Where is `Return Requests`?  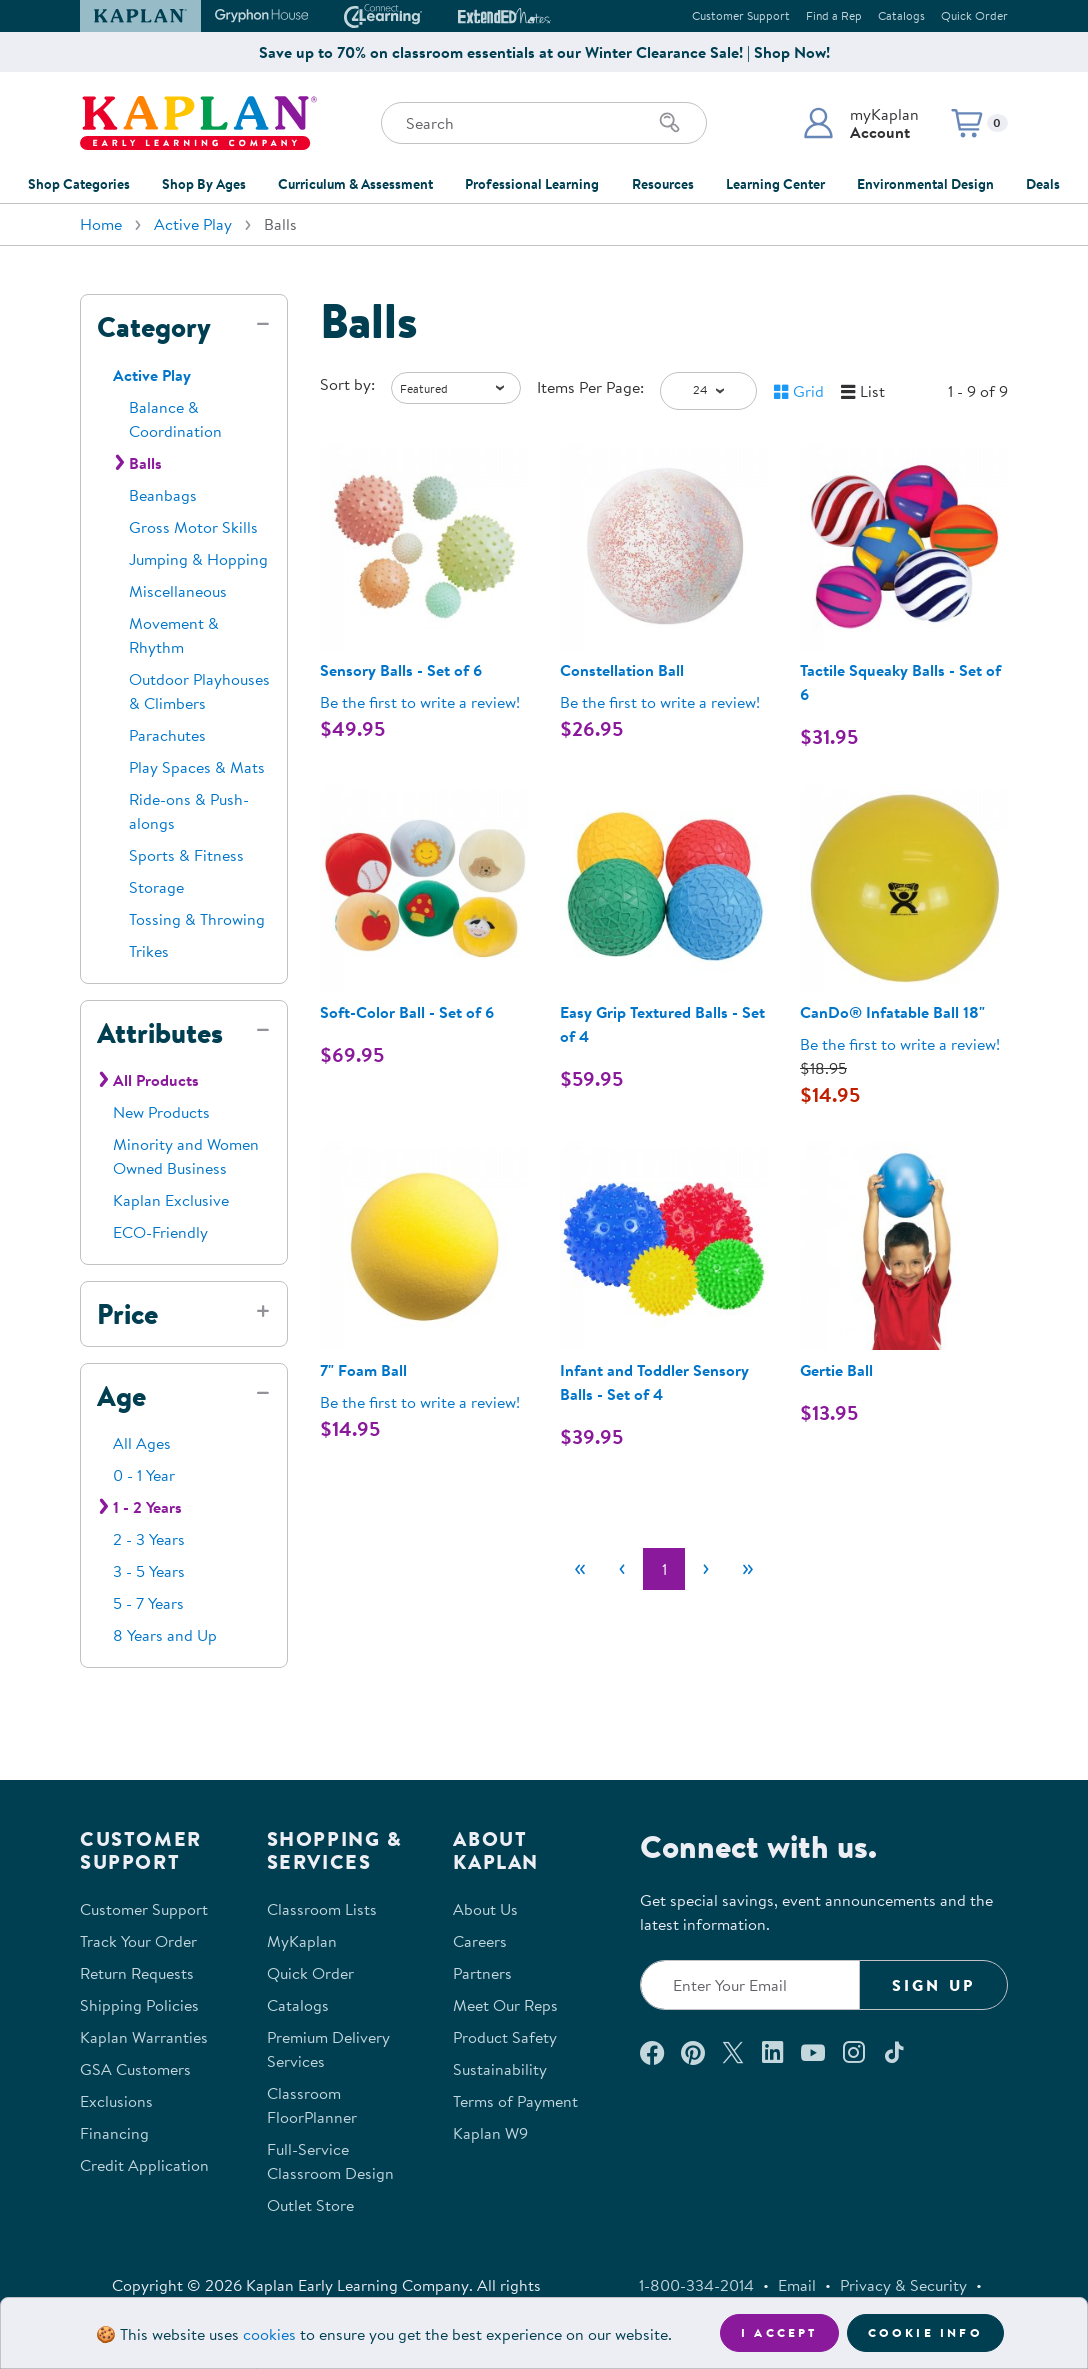
Return Requests is located at coordinates (137, 1973).